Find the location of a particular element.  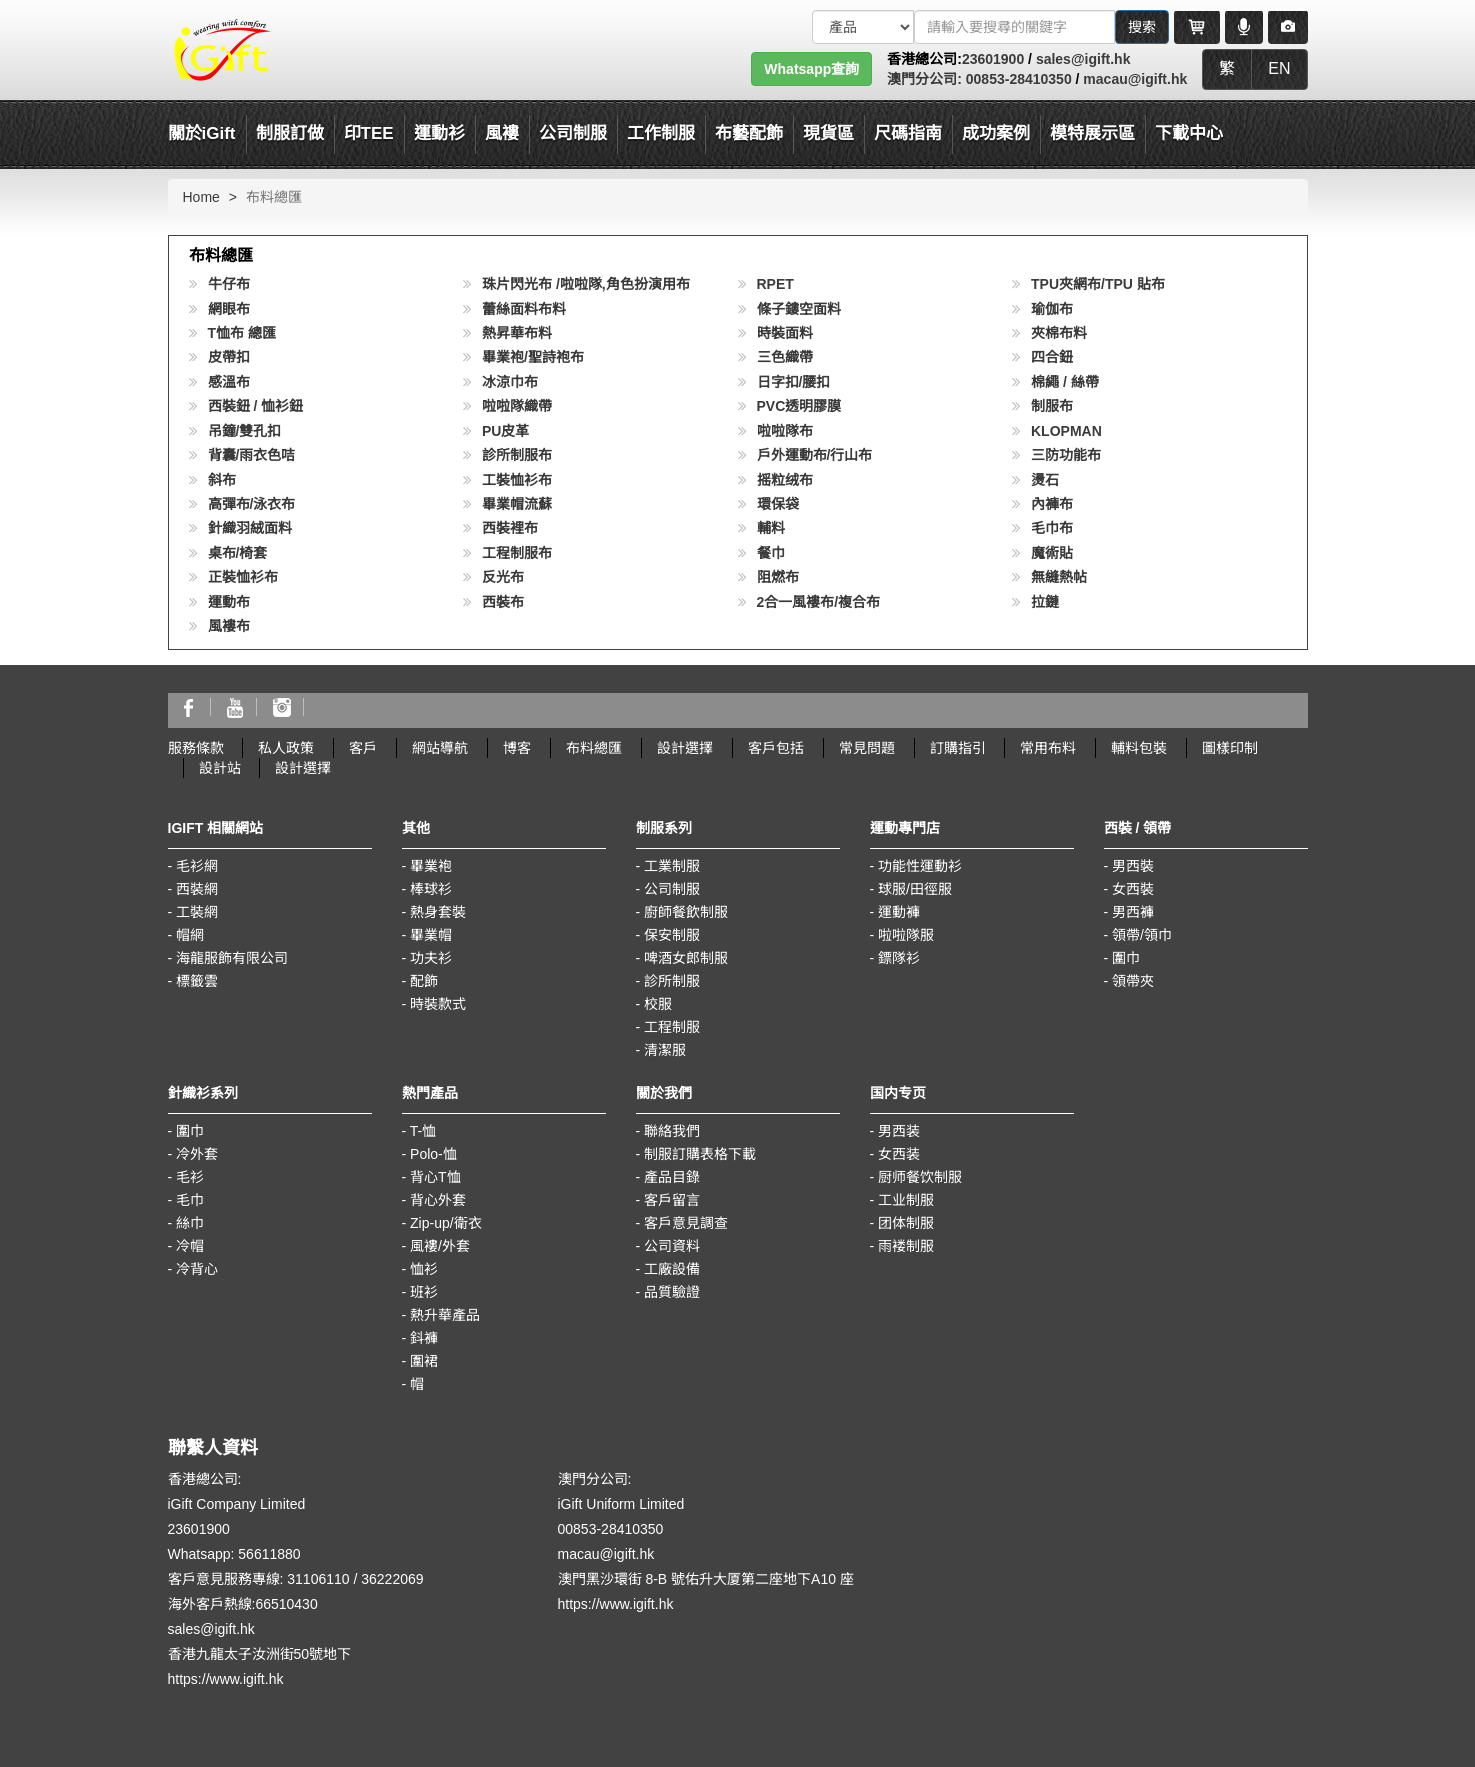

澳門分公司: is located at coordinates (924, 79).